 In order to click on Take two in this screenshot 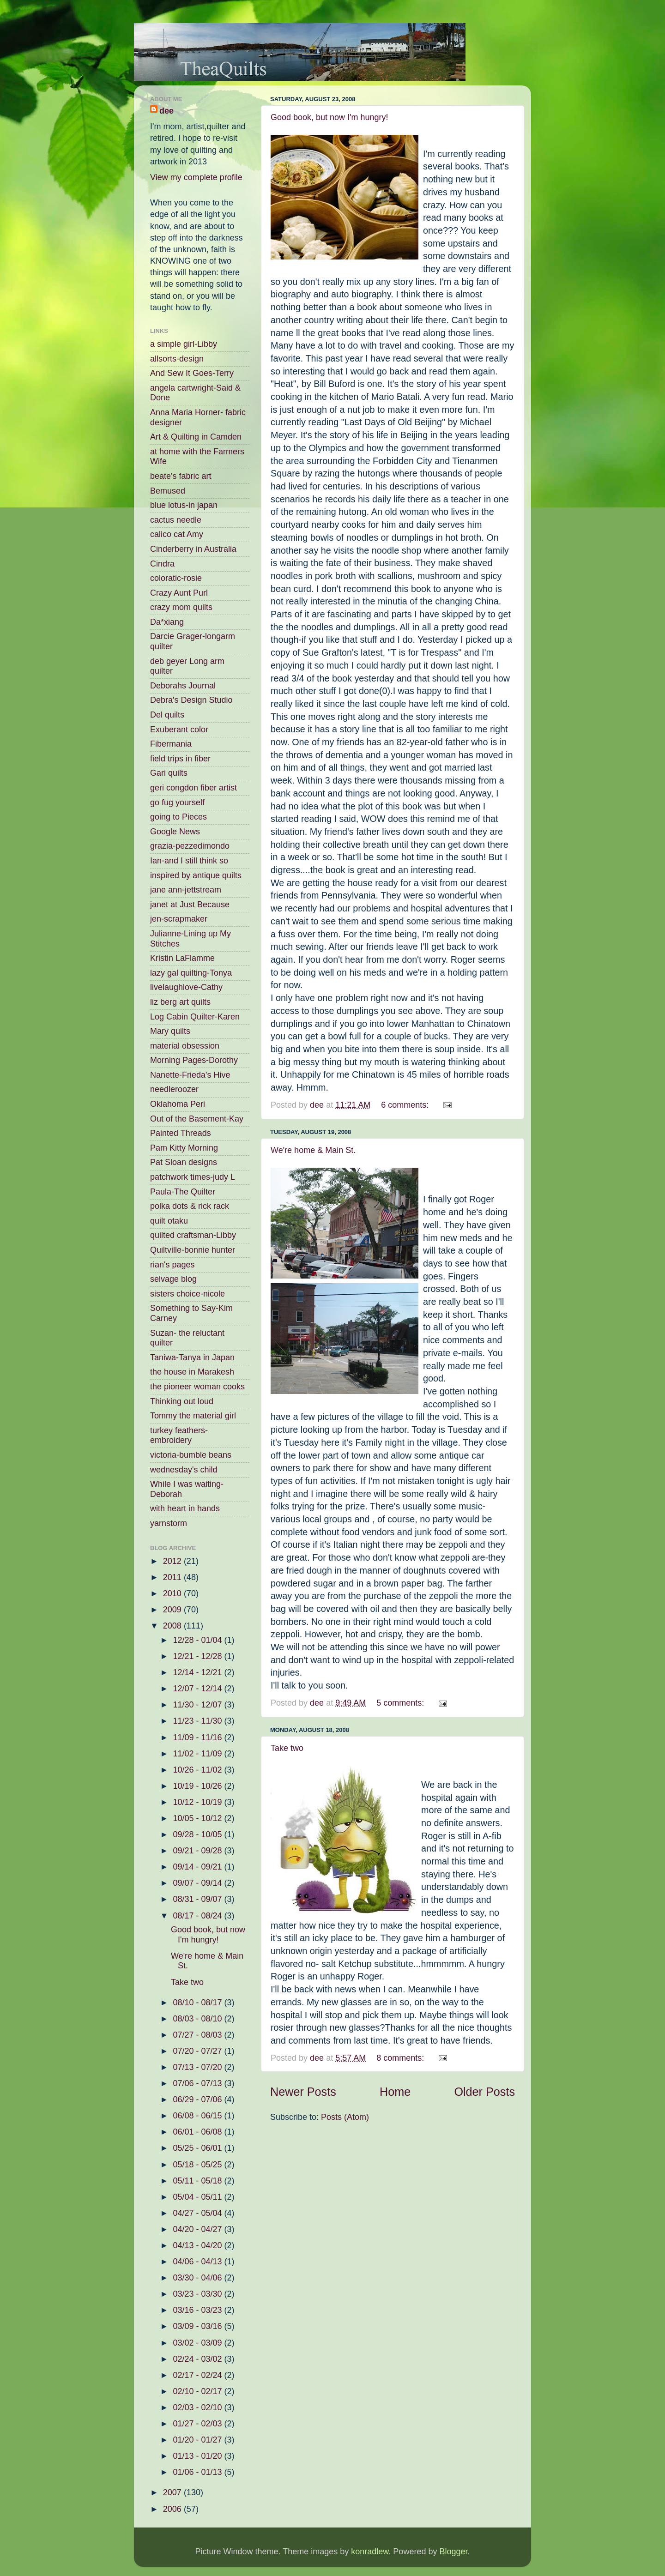, I will do `click(287, 1748)`.